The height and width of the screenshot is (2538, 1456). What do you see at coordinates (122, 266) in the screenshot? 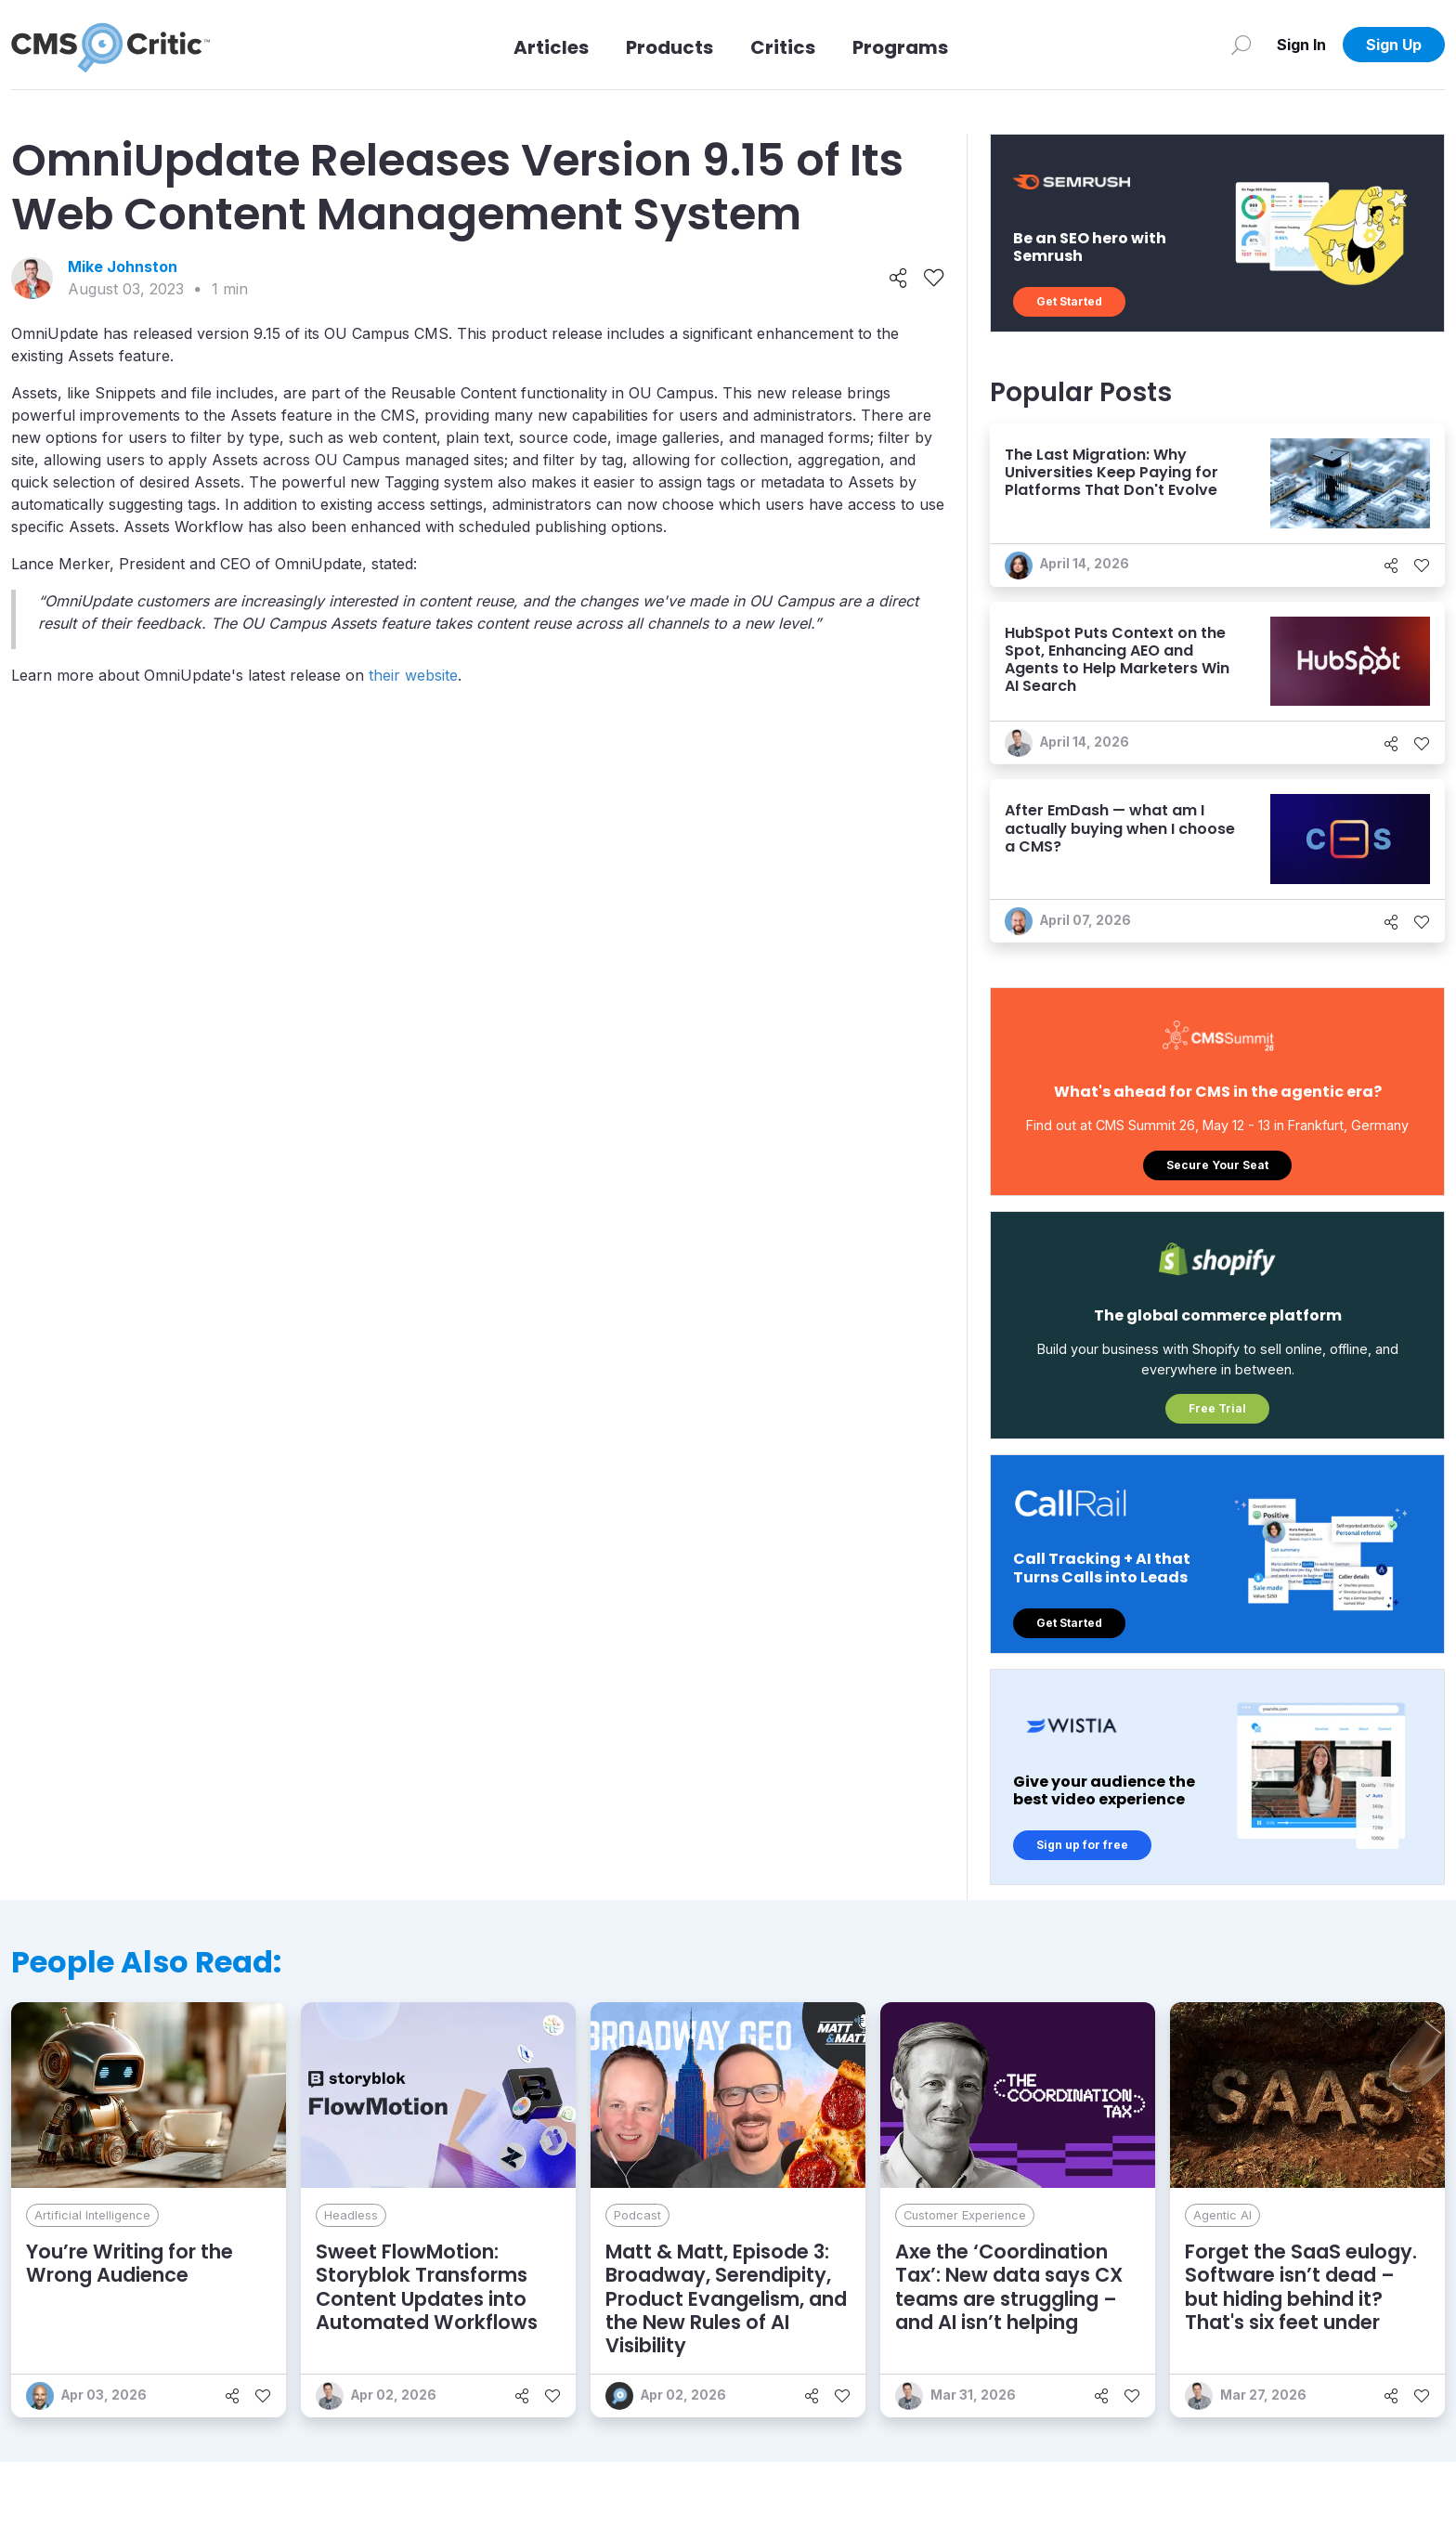
I see `Mike Johnston` at bounding box center [122, 266].